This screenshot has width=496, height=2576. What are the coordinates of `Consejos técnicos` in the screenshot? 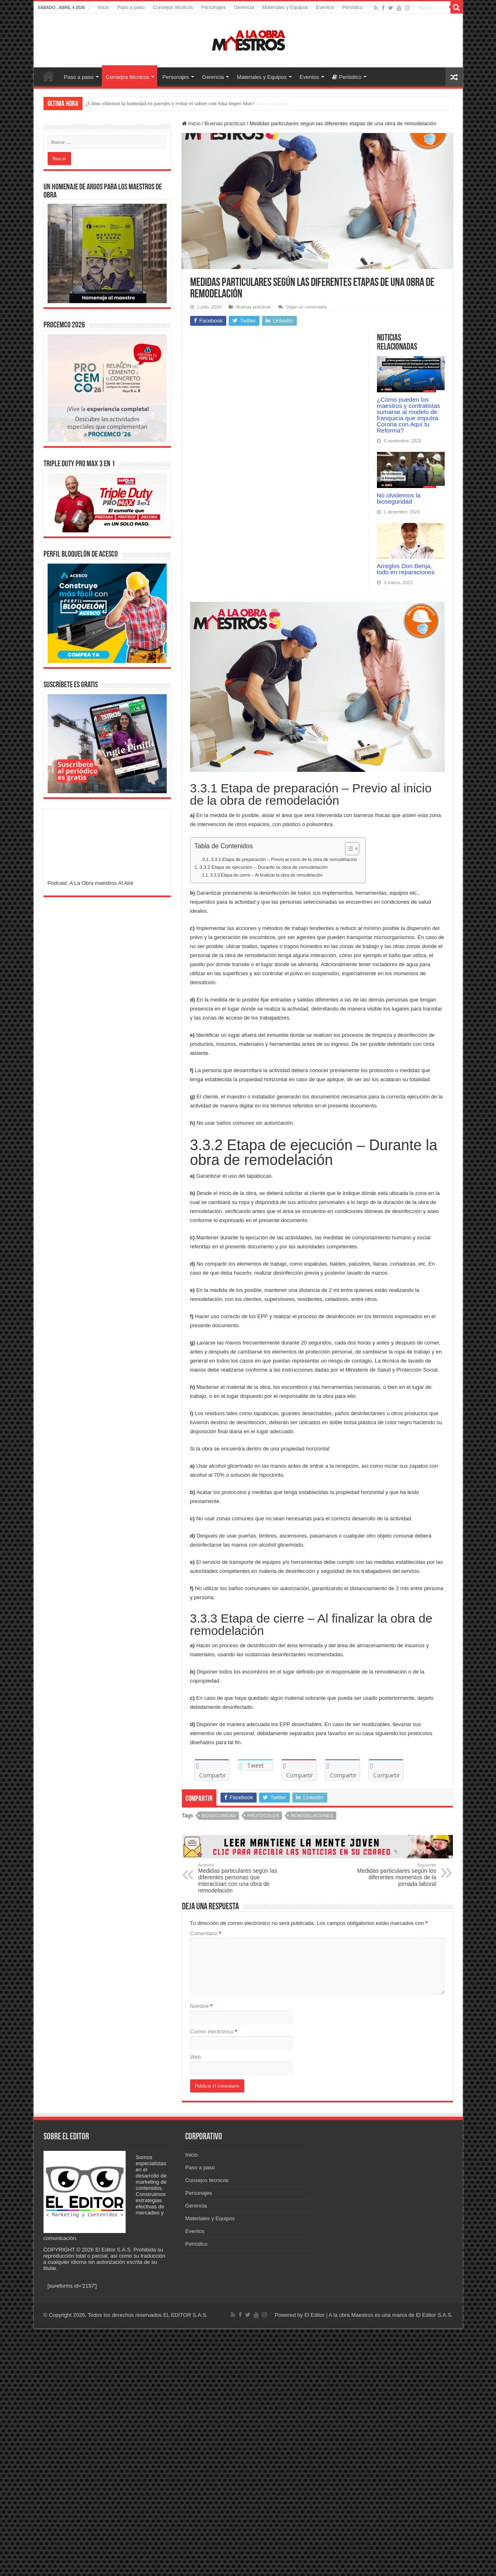 It's located at (173, 7).